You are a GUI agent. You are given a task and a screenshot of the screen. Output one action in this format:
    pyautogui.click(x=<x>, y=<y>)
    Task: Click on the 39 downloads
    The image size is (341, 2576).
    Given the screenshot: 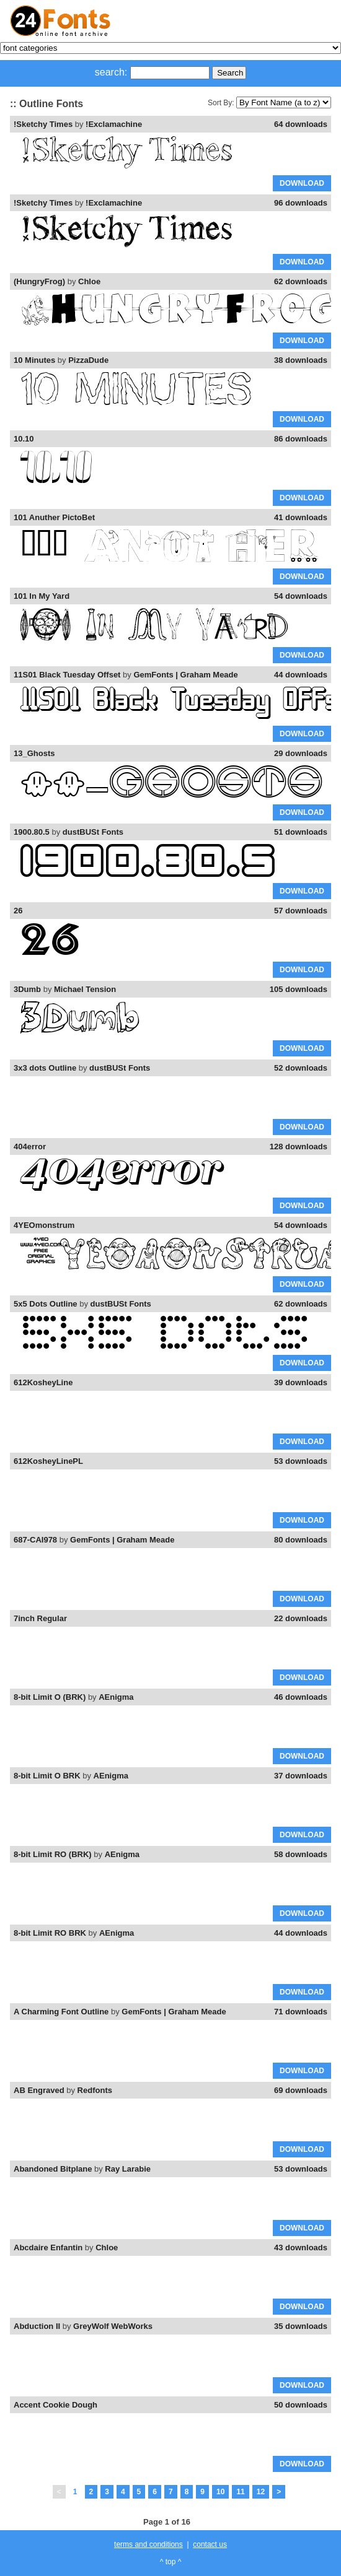 What is the action you would take?
    pyautogui.click(x=300, y=1382)
    